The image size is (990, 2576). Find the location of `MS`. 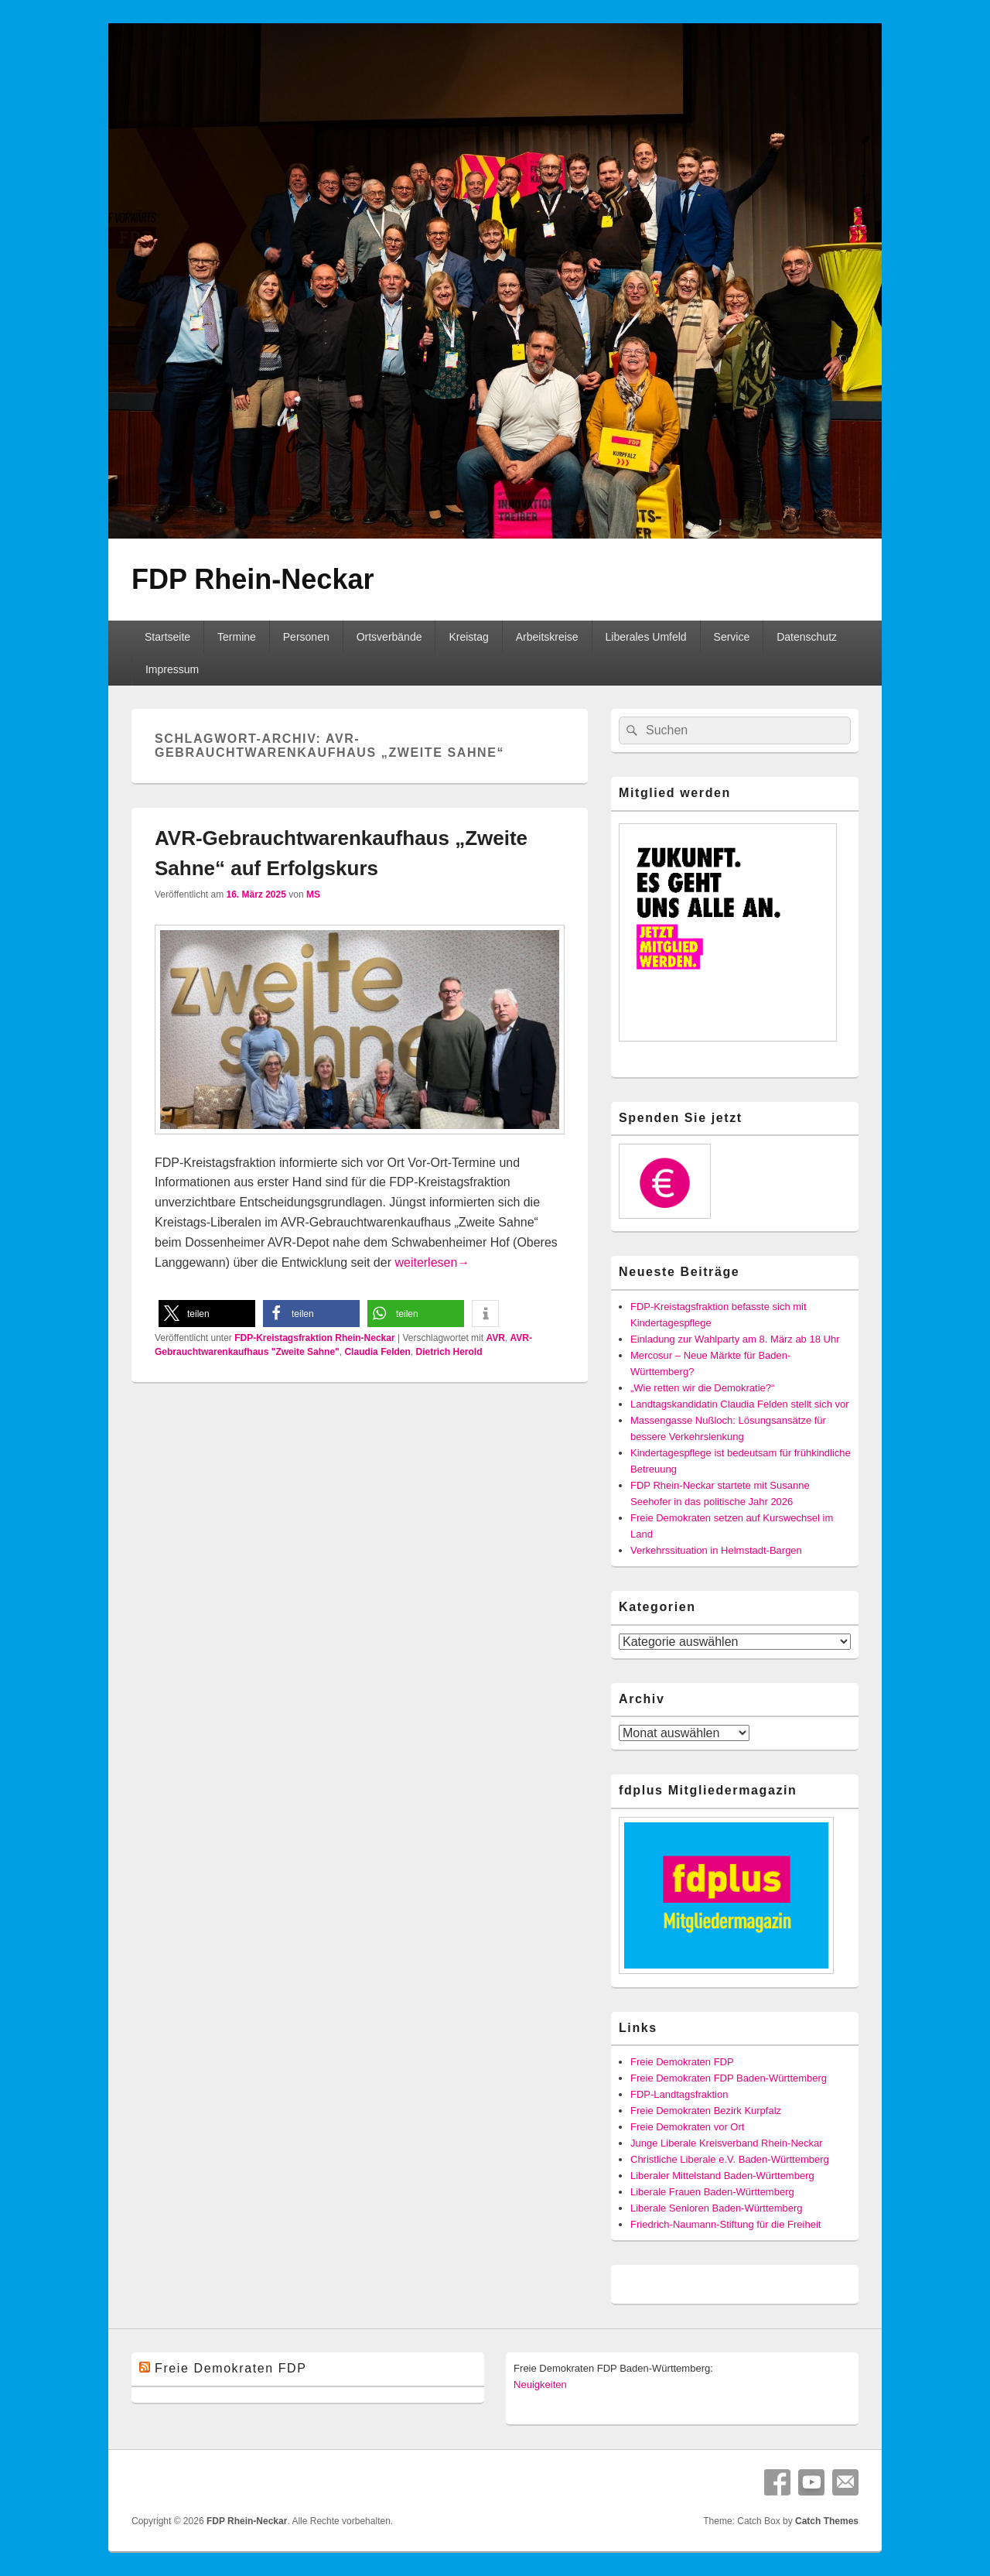

MS is located at coordinates (313, 894).